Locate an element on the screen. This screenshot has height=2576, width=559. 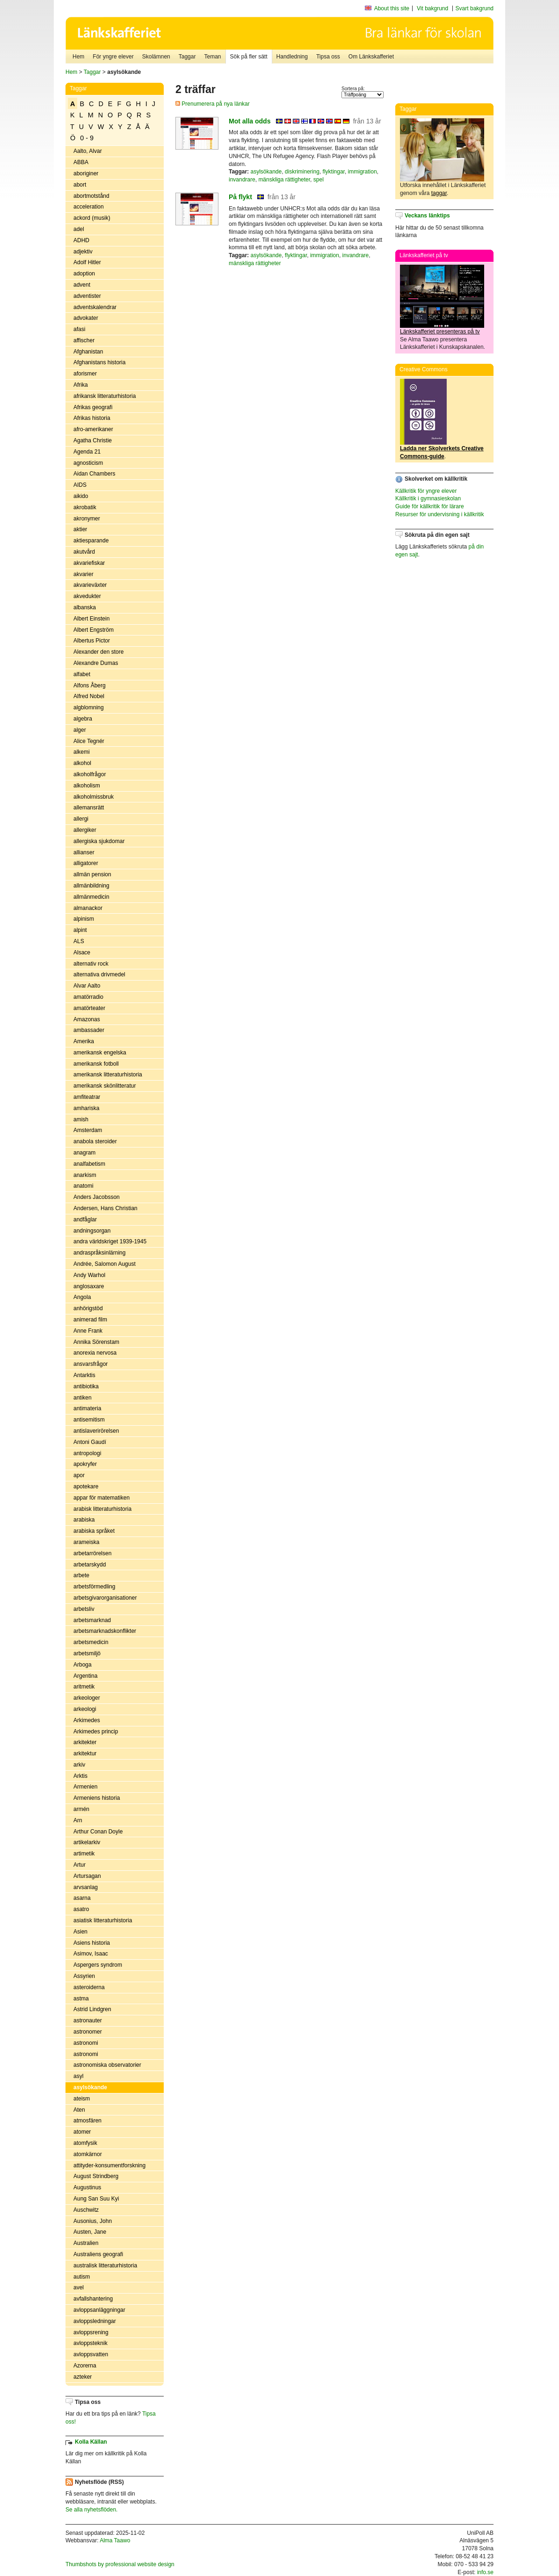
Mot alla odds is located at coordinates (249, 121).